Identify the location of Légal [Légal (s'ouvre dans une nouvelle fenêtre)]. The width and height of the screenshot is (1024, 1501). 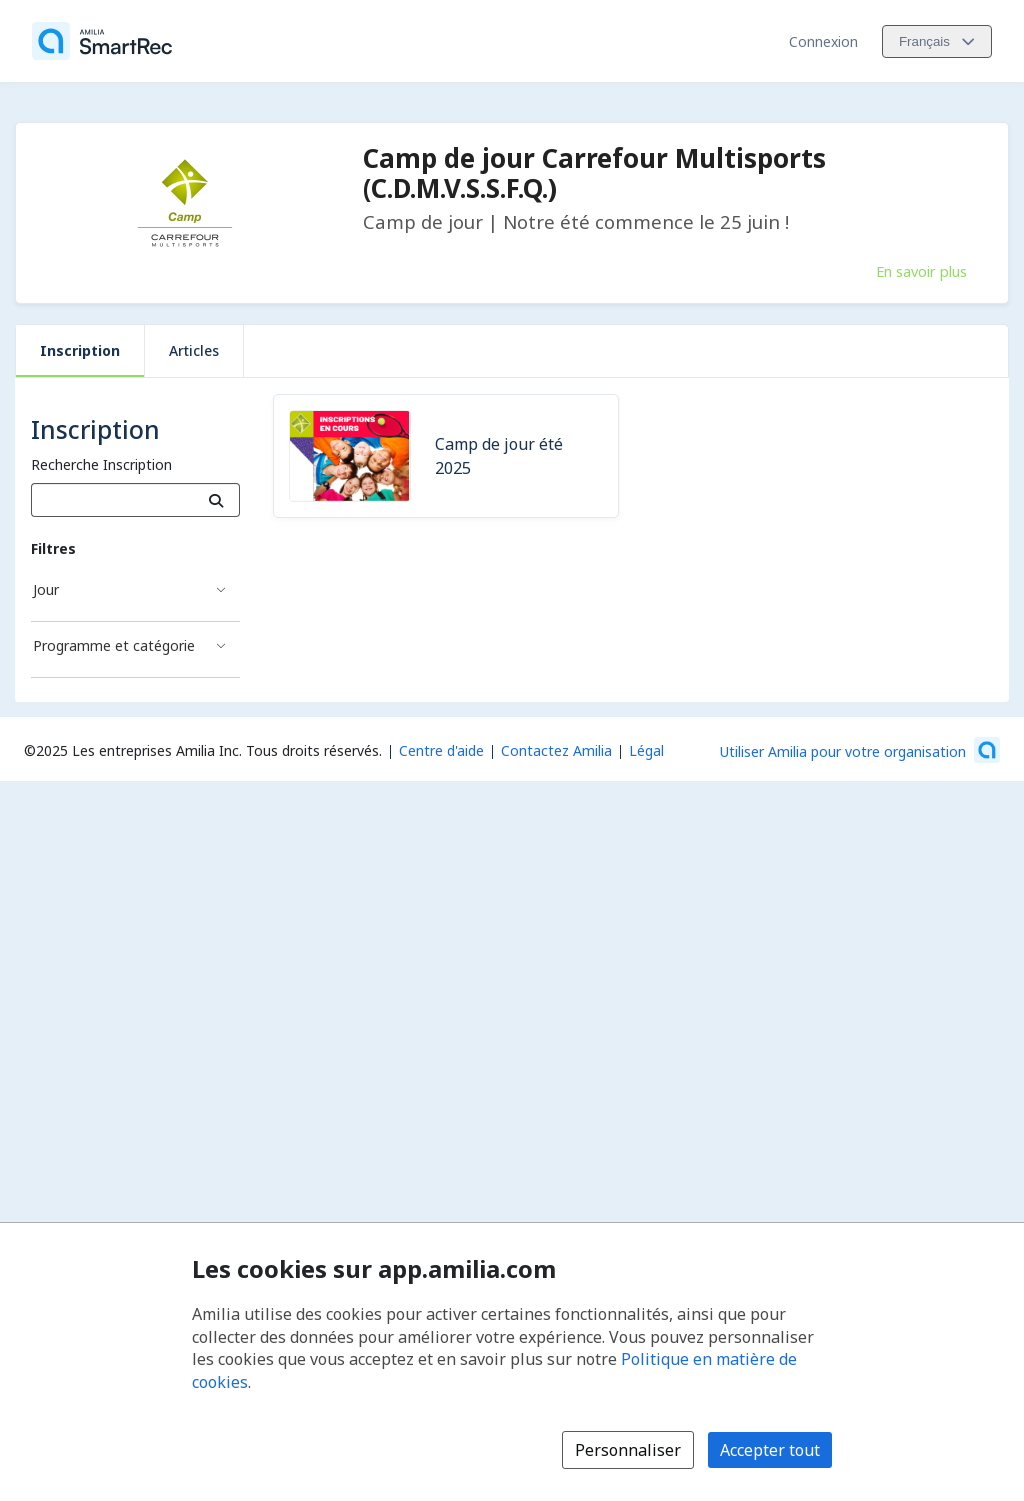
(646, 750).